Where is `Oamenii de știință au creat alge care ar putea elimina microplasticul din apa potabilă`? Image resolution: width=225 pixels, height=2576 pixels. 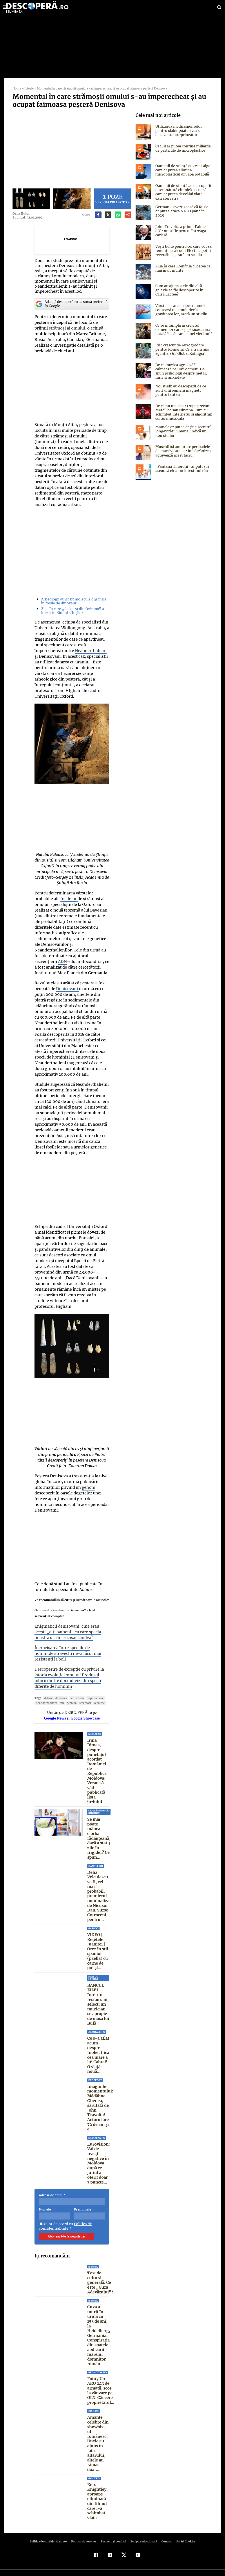 Oamenii de știință au creat alge care ar putea elimina microplasticul din apa potabilă is located at coordinates (182, 170).